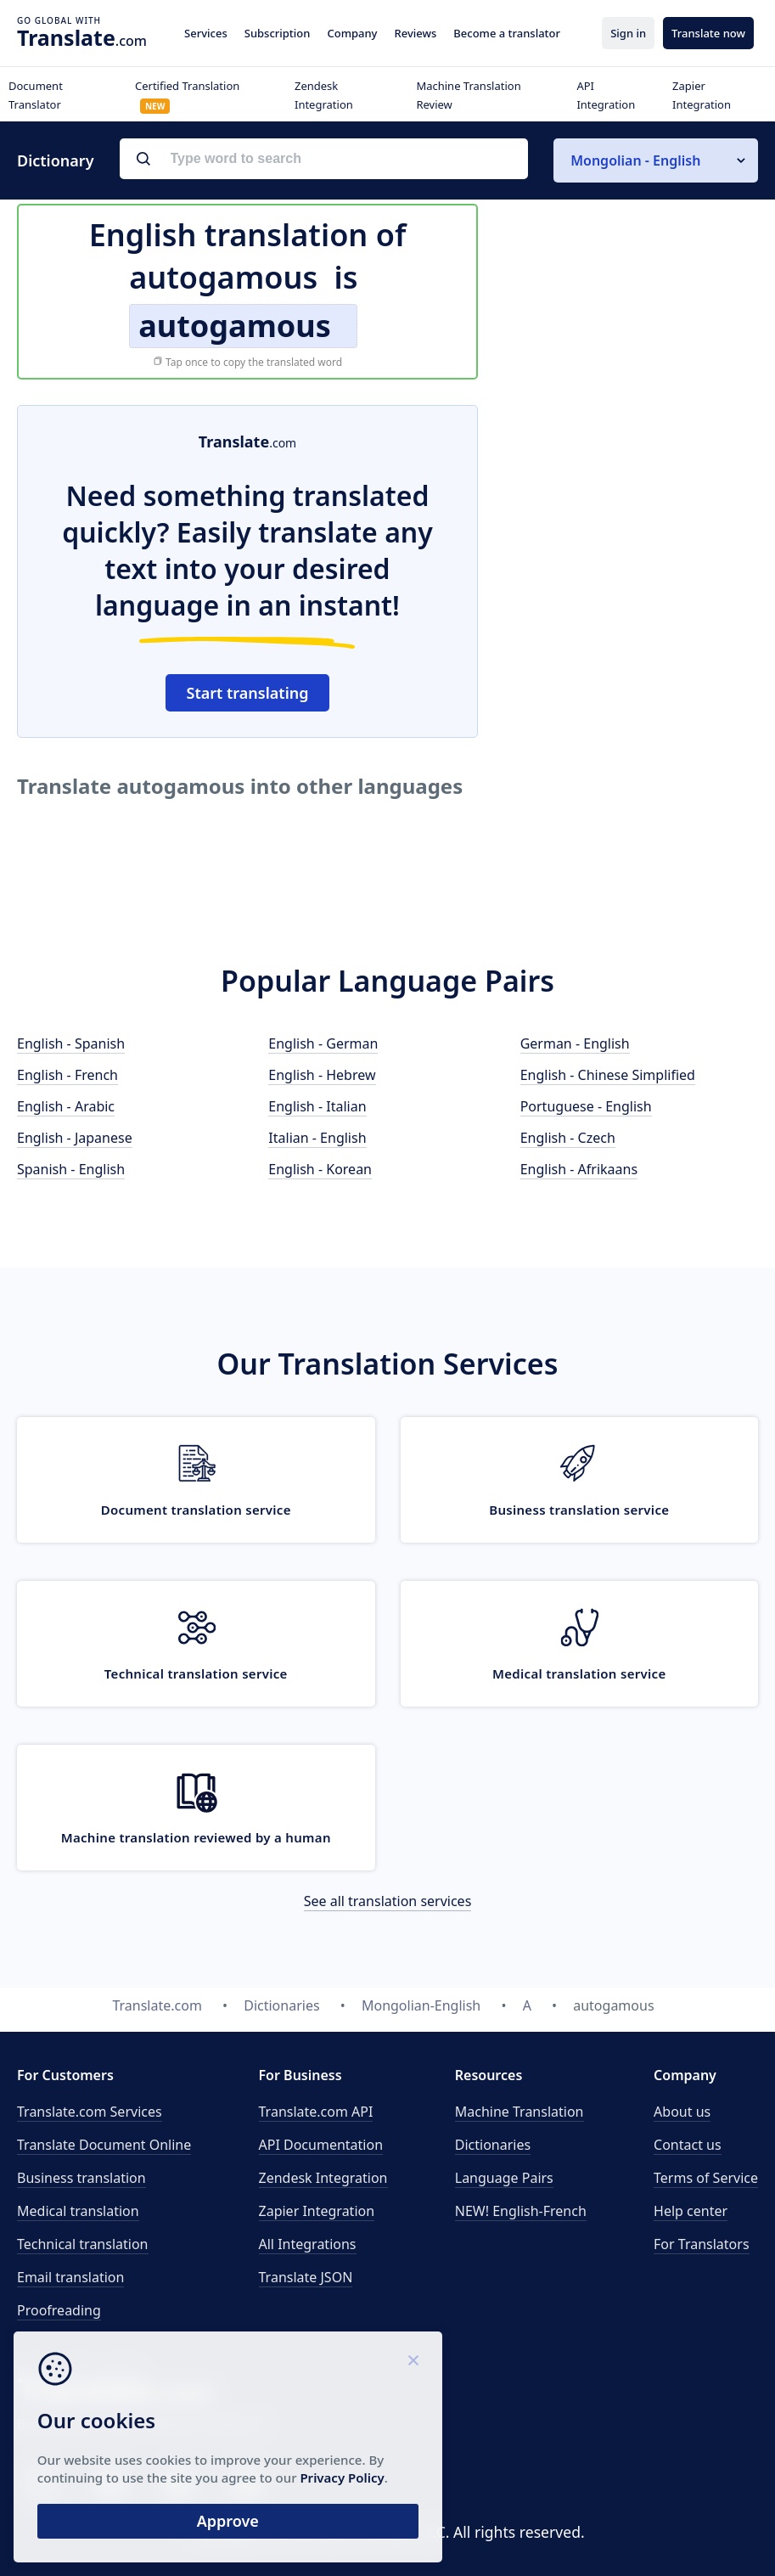 This screenshot has width=775, height=2576. I want to click on Dictionaries, so click(493, 2144).